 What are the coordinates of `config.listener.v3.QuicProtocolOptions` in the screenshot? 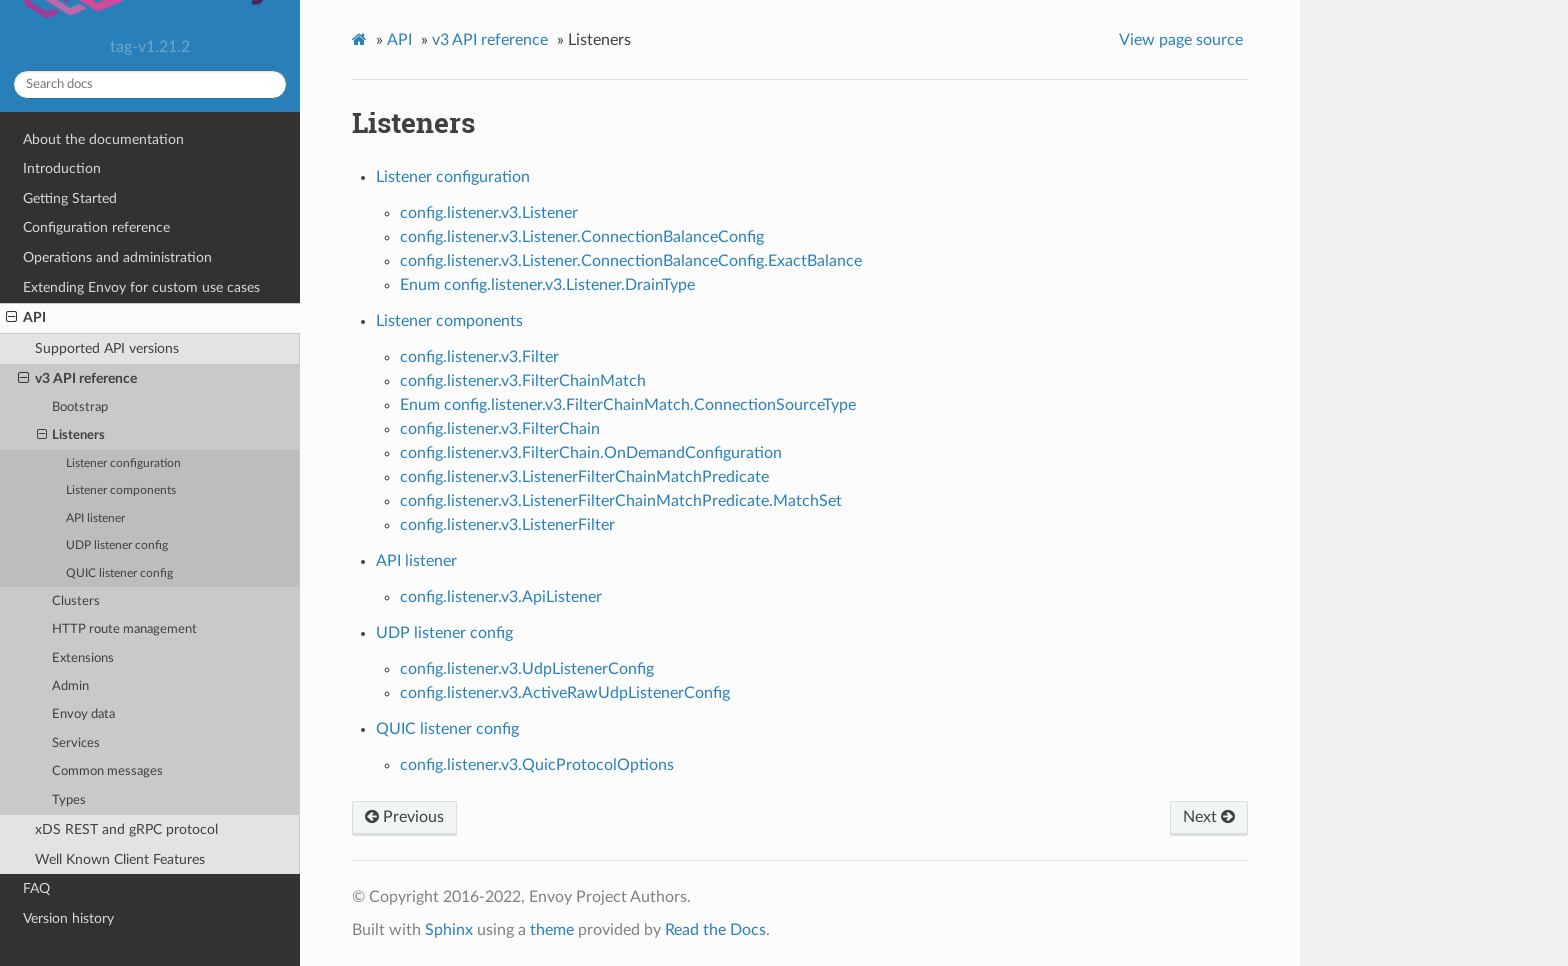 It's located at (537, 765).